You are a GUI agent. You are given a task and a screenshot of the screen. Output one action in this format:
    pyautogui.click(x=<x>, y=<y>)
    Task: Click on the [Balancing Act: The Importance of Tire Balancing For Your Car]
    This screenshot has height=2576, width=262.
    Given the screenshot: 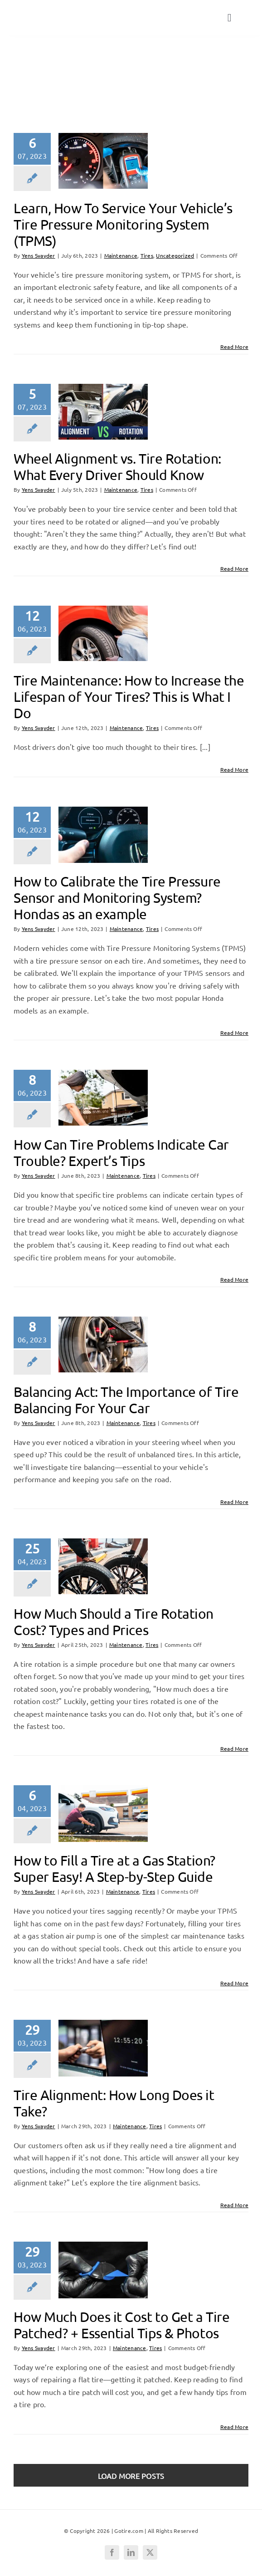 What is the action you would take?
    pyautogui.click(x=103, y=1344)
    